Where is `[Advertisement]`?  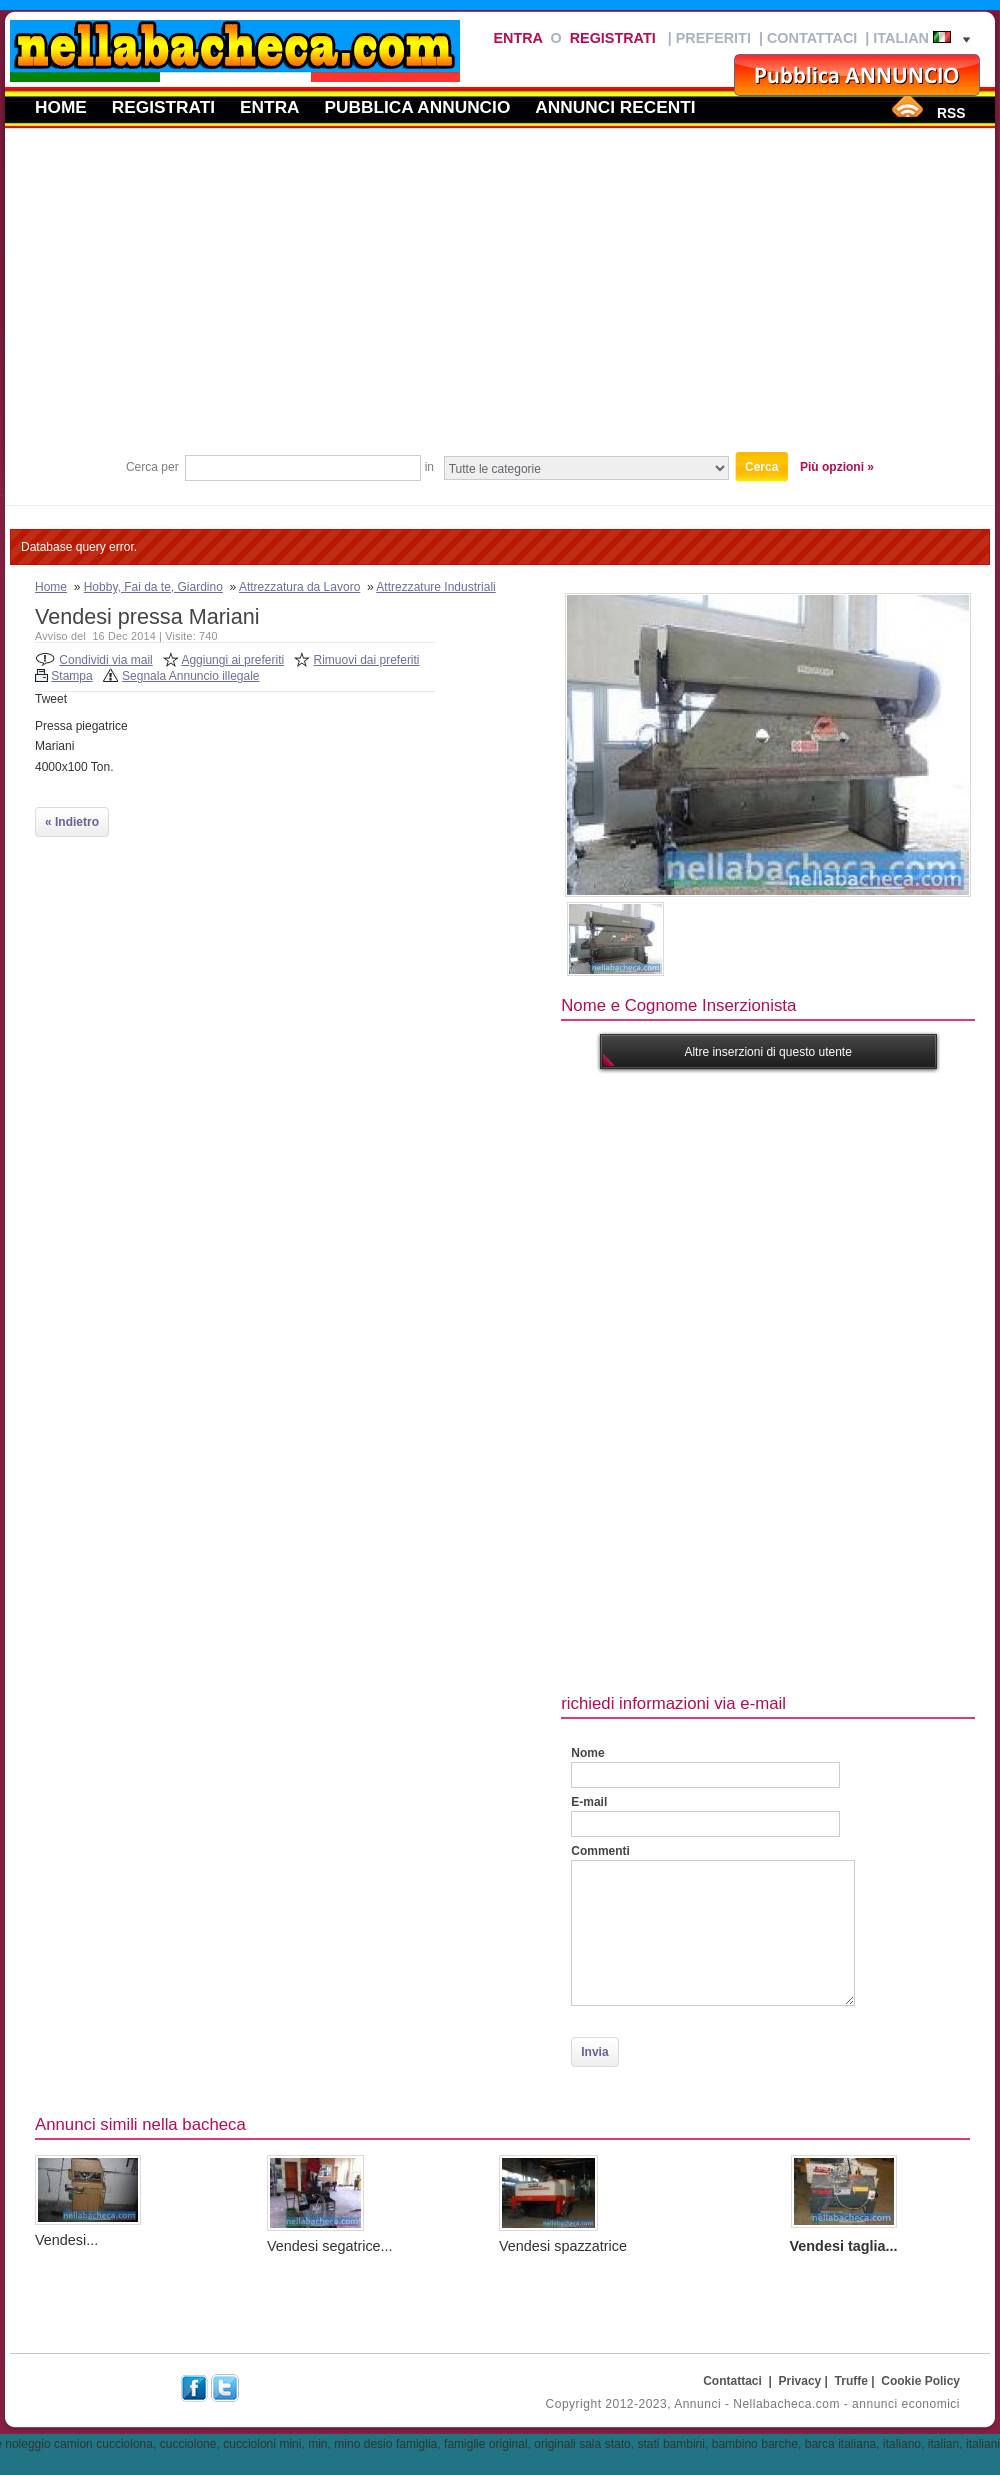
[Advertisement] is located at coordinates (500, 299).